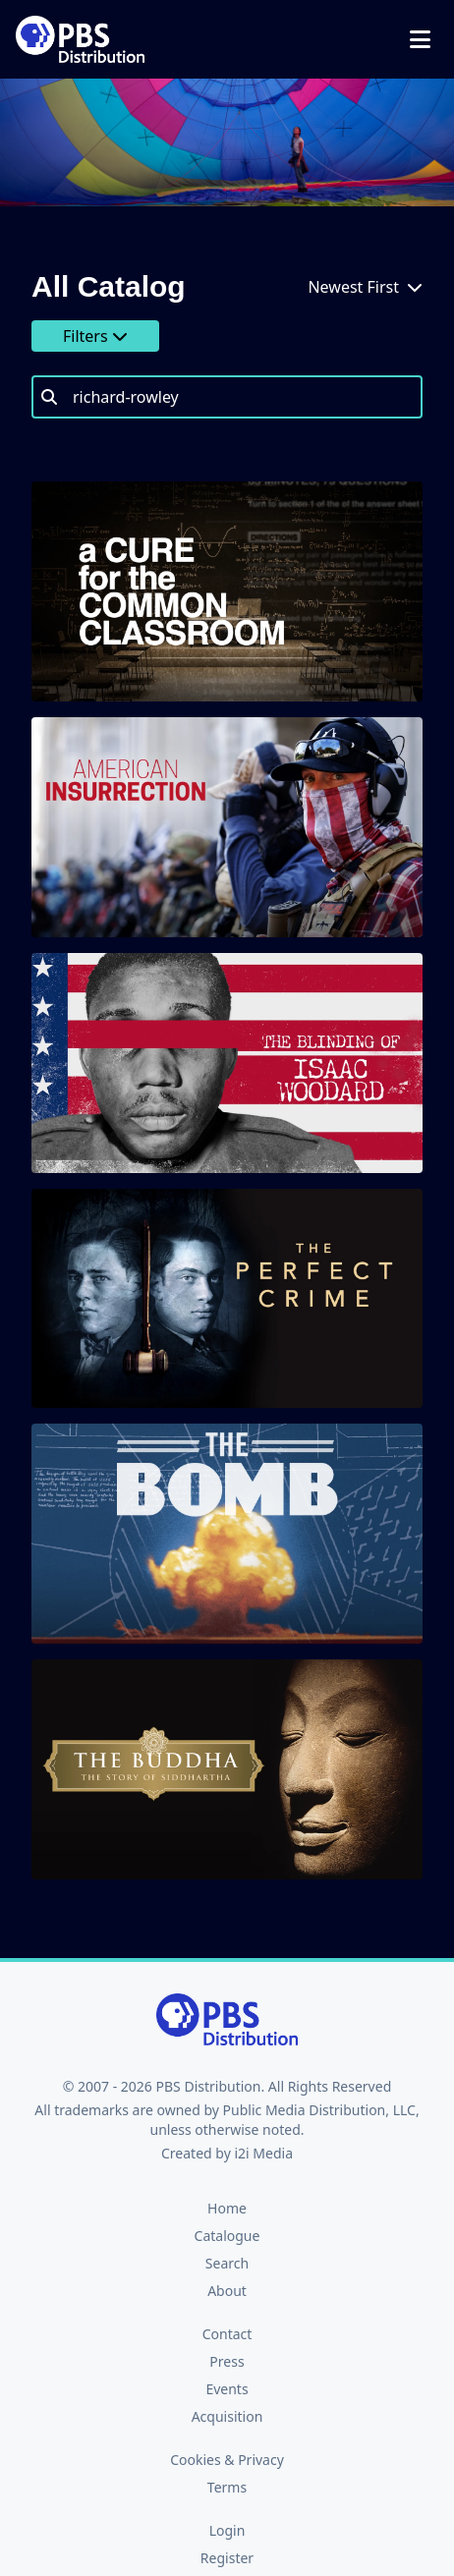  Describe the element at coordinates (263, 2153) in the screenshot. I see `i2i Media` at that location.